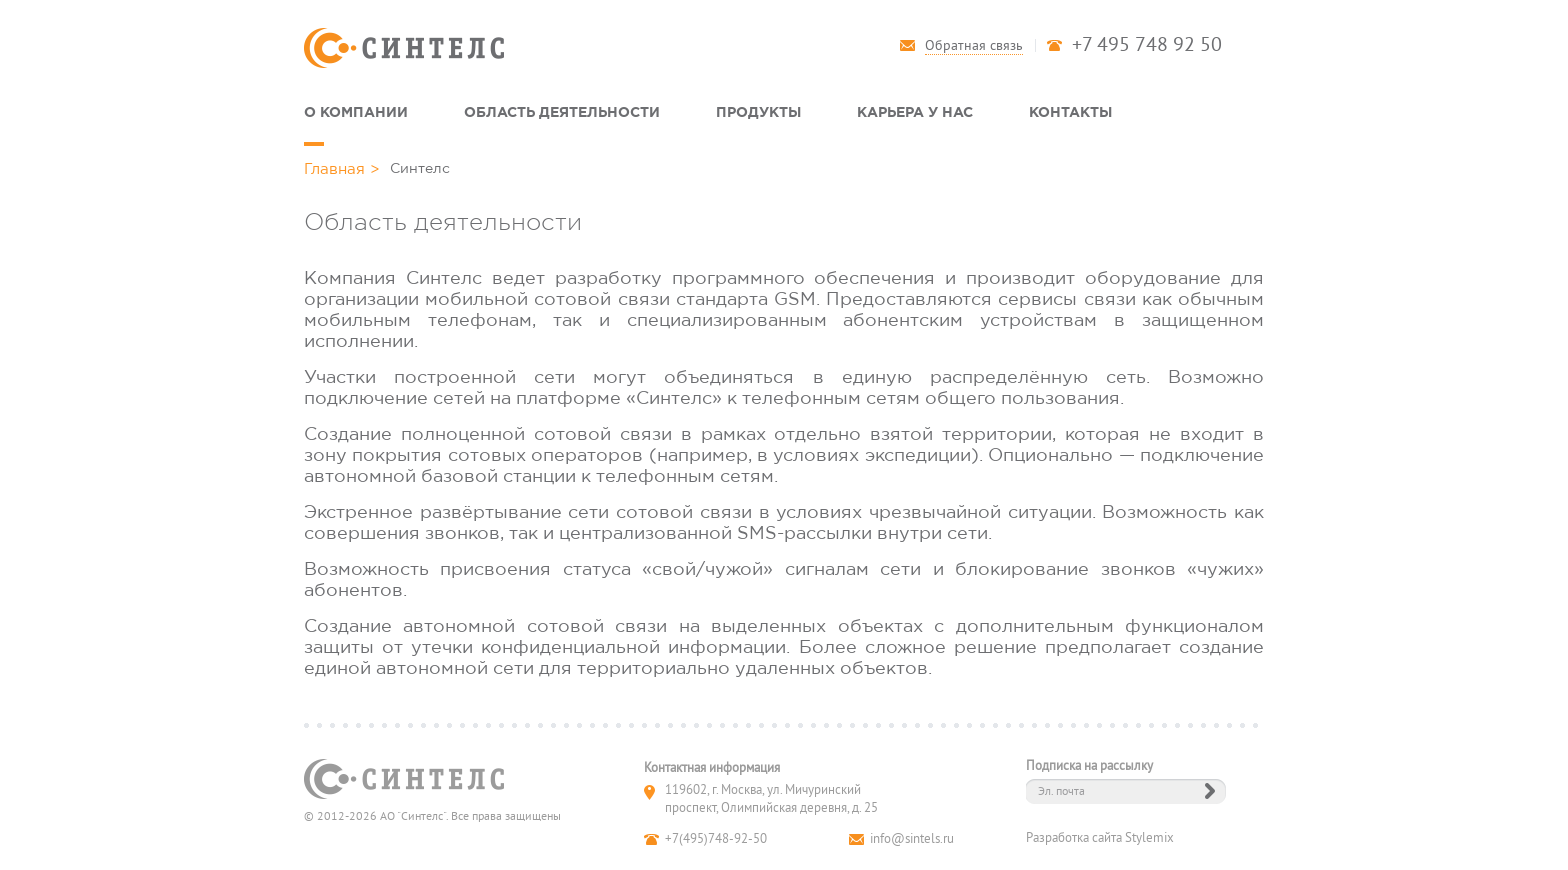 The image size is (1568, 870). I want to click on Область деятельности, so click(562, 111).